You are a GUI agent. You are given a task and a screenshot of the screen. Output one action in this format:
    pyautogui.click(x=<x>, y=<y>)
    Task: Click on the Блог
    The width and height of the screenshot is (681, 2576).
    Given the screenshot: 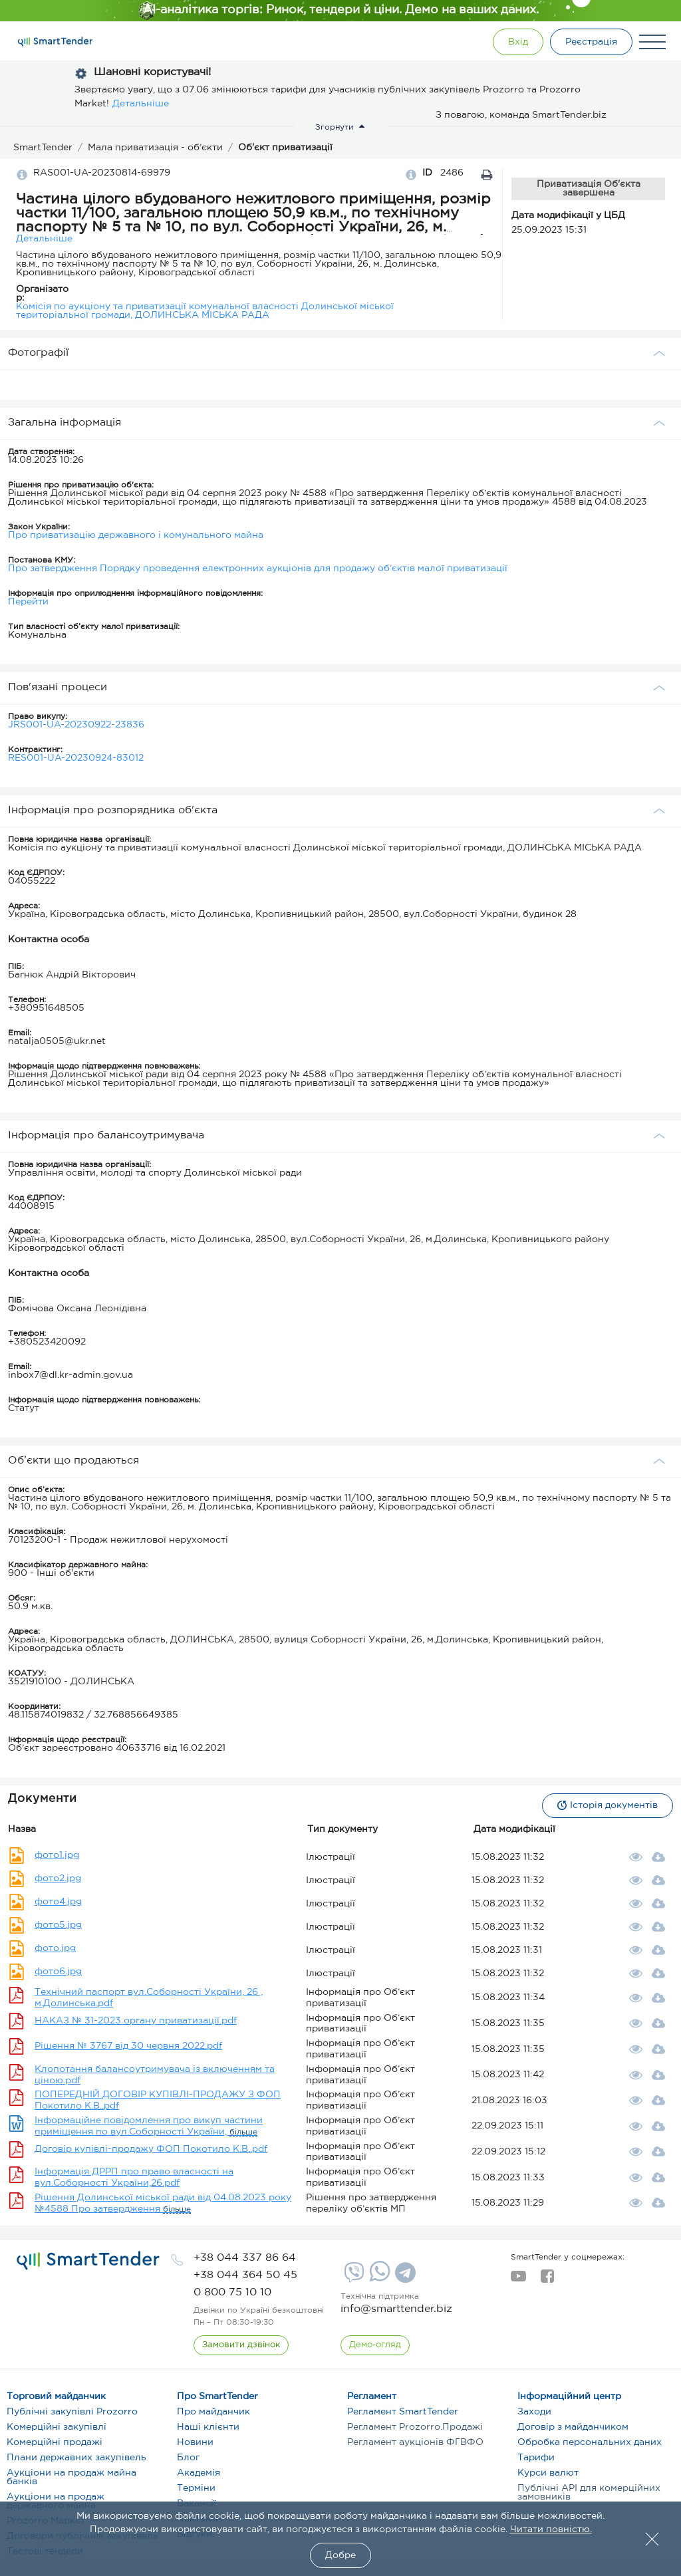 What is the action you would take?
    pyautogui.click(x=188, y=2458)
    